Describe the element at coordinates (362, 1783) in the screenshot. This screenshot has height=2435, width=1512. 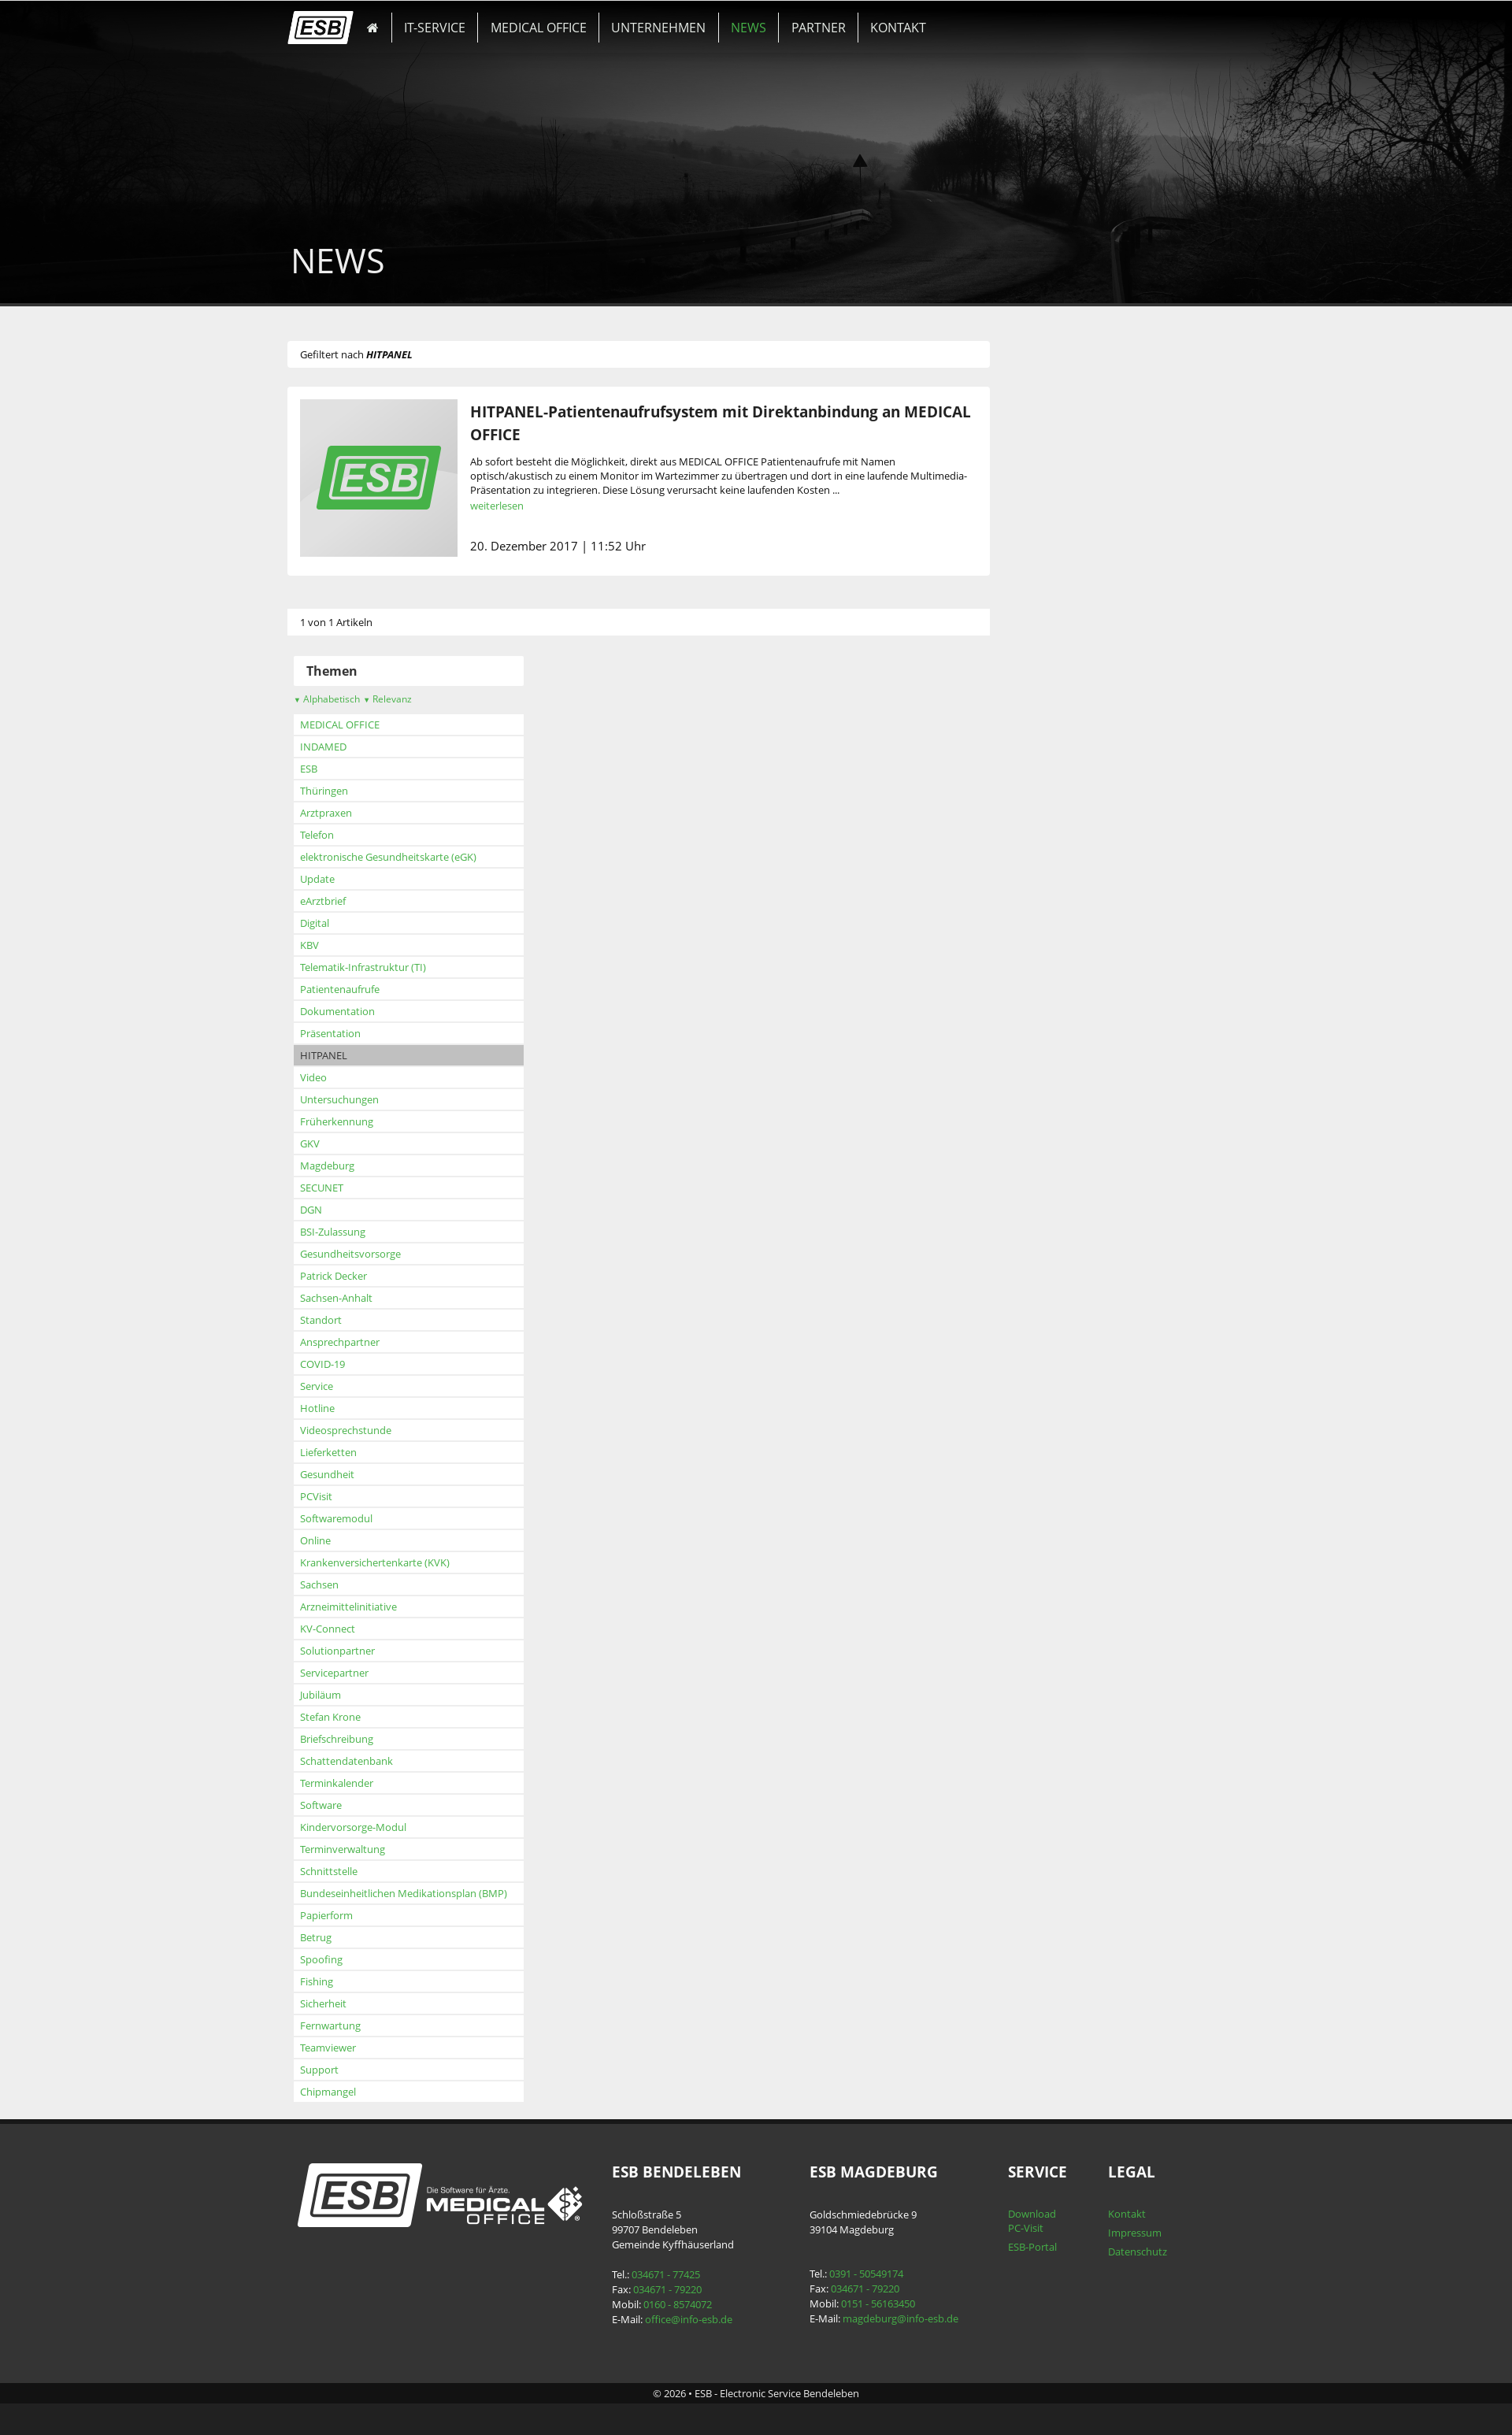
I see `Terminkalender` at that location.